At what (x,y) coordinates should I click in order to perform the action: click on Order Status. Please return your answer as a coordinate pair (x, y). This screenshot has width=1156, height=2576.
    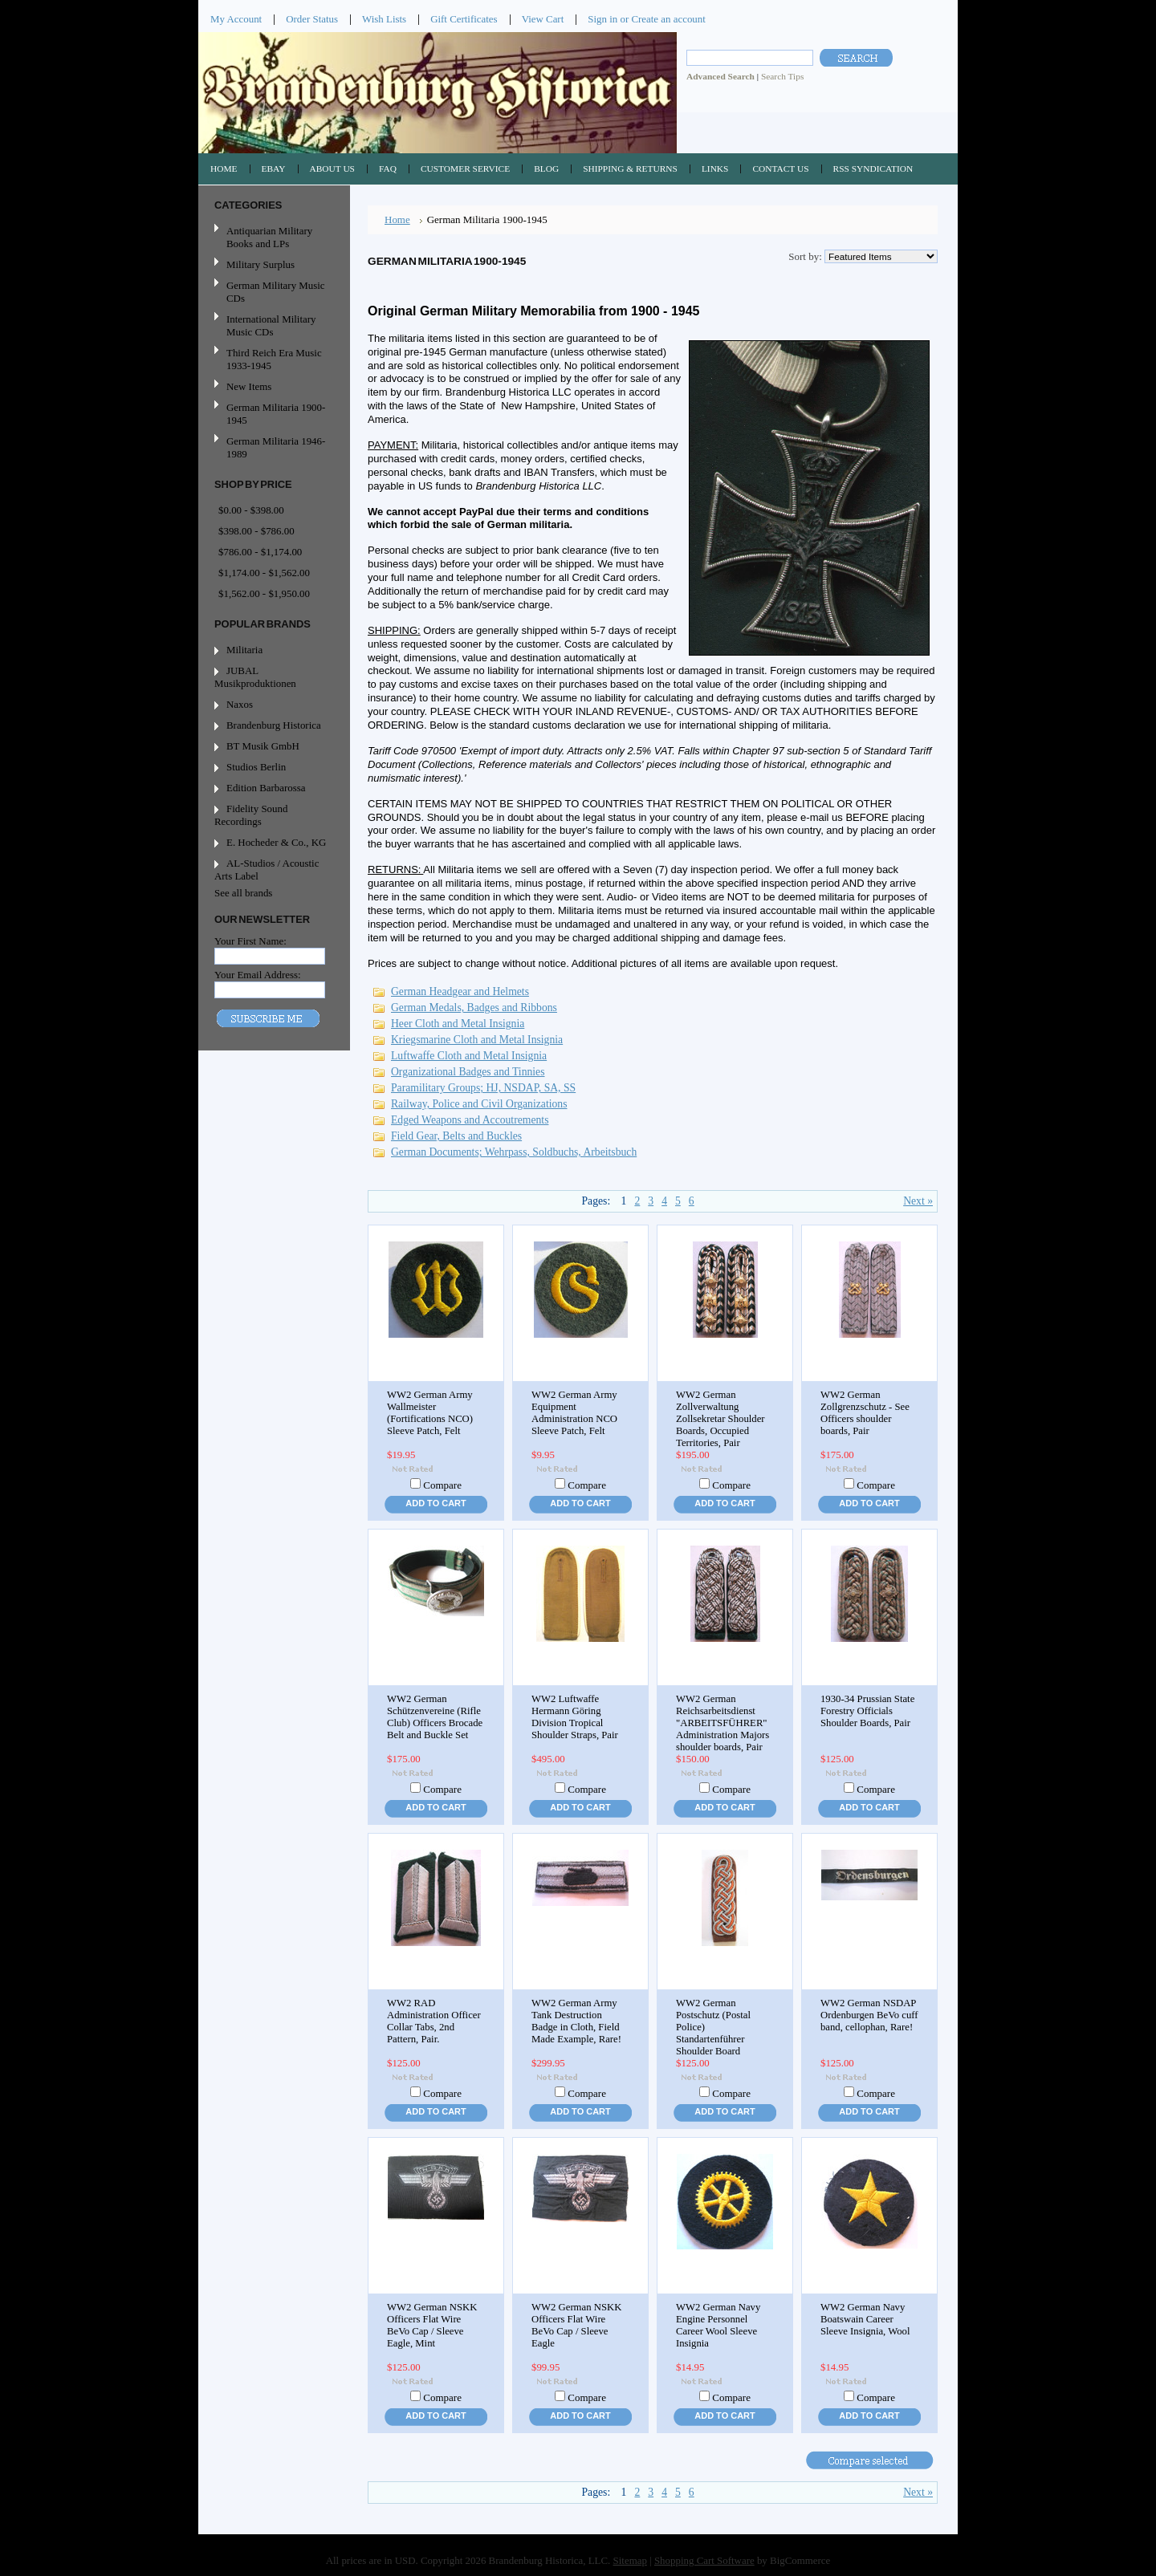
    Looking at the image, I should click on (312, 19).